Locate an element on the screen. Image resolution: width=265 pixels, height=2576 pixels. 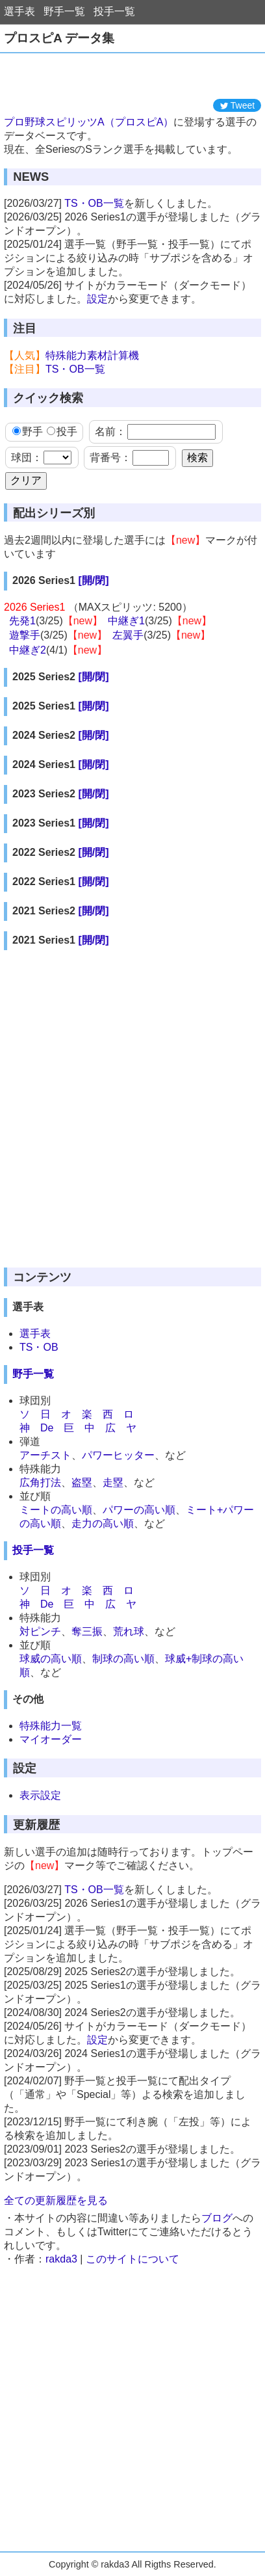
選手表 is located at coordinates (19, 11).